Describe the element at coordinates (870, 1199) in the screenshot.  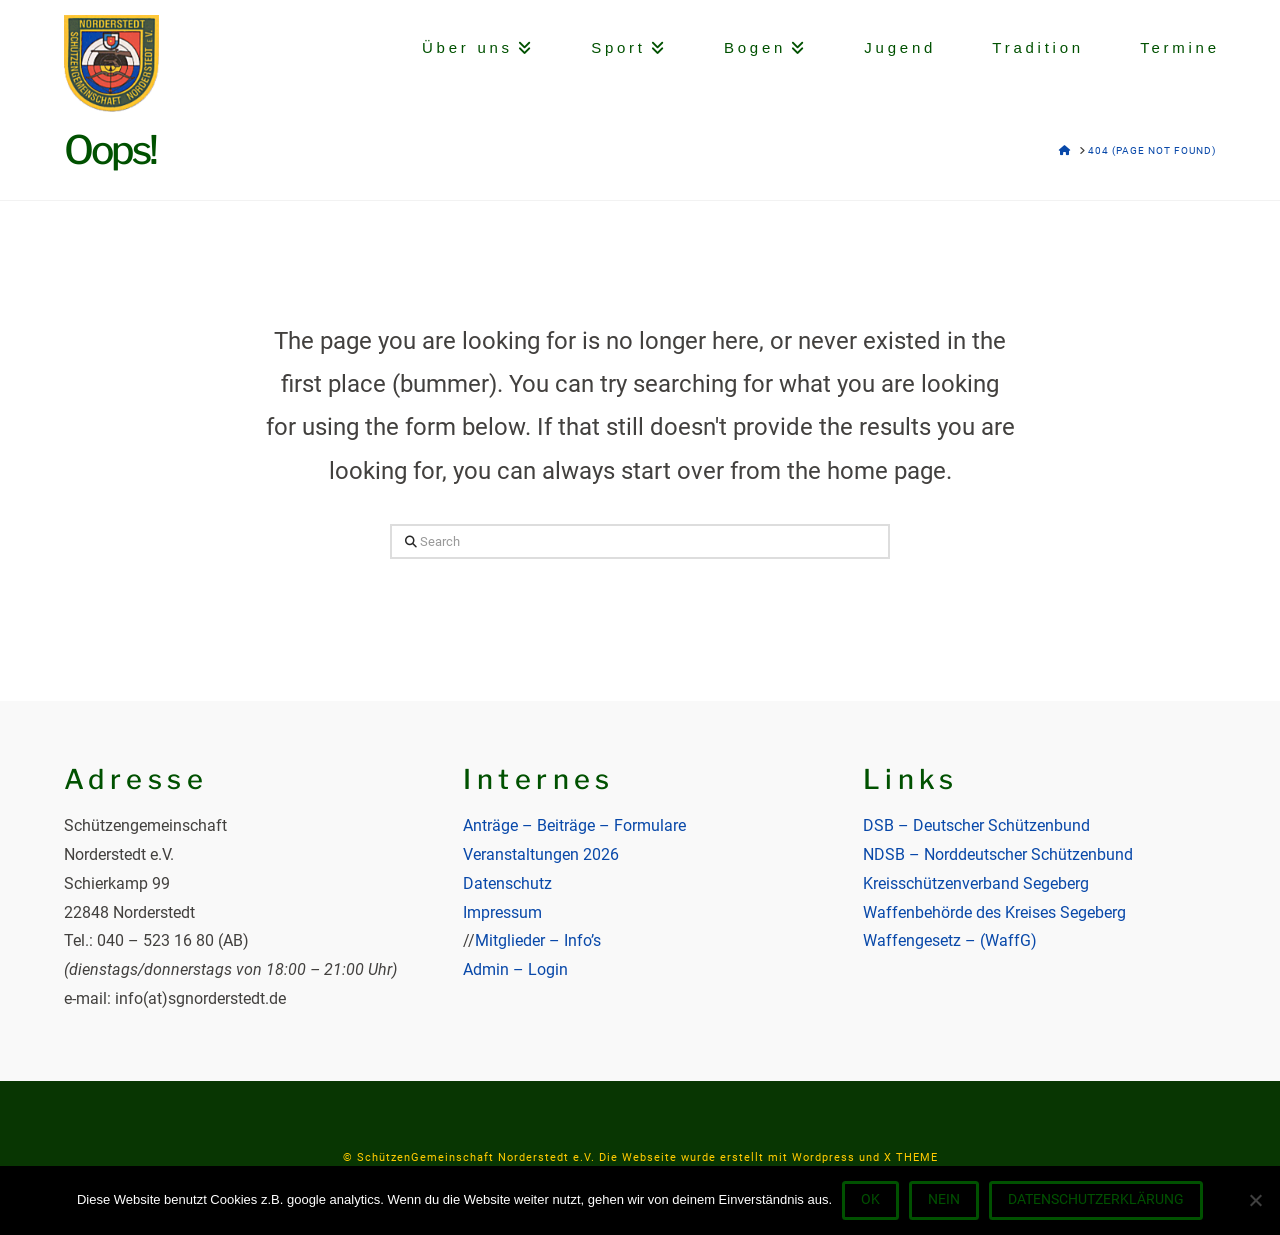
I see `OK` at that location.